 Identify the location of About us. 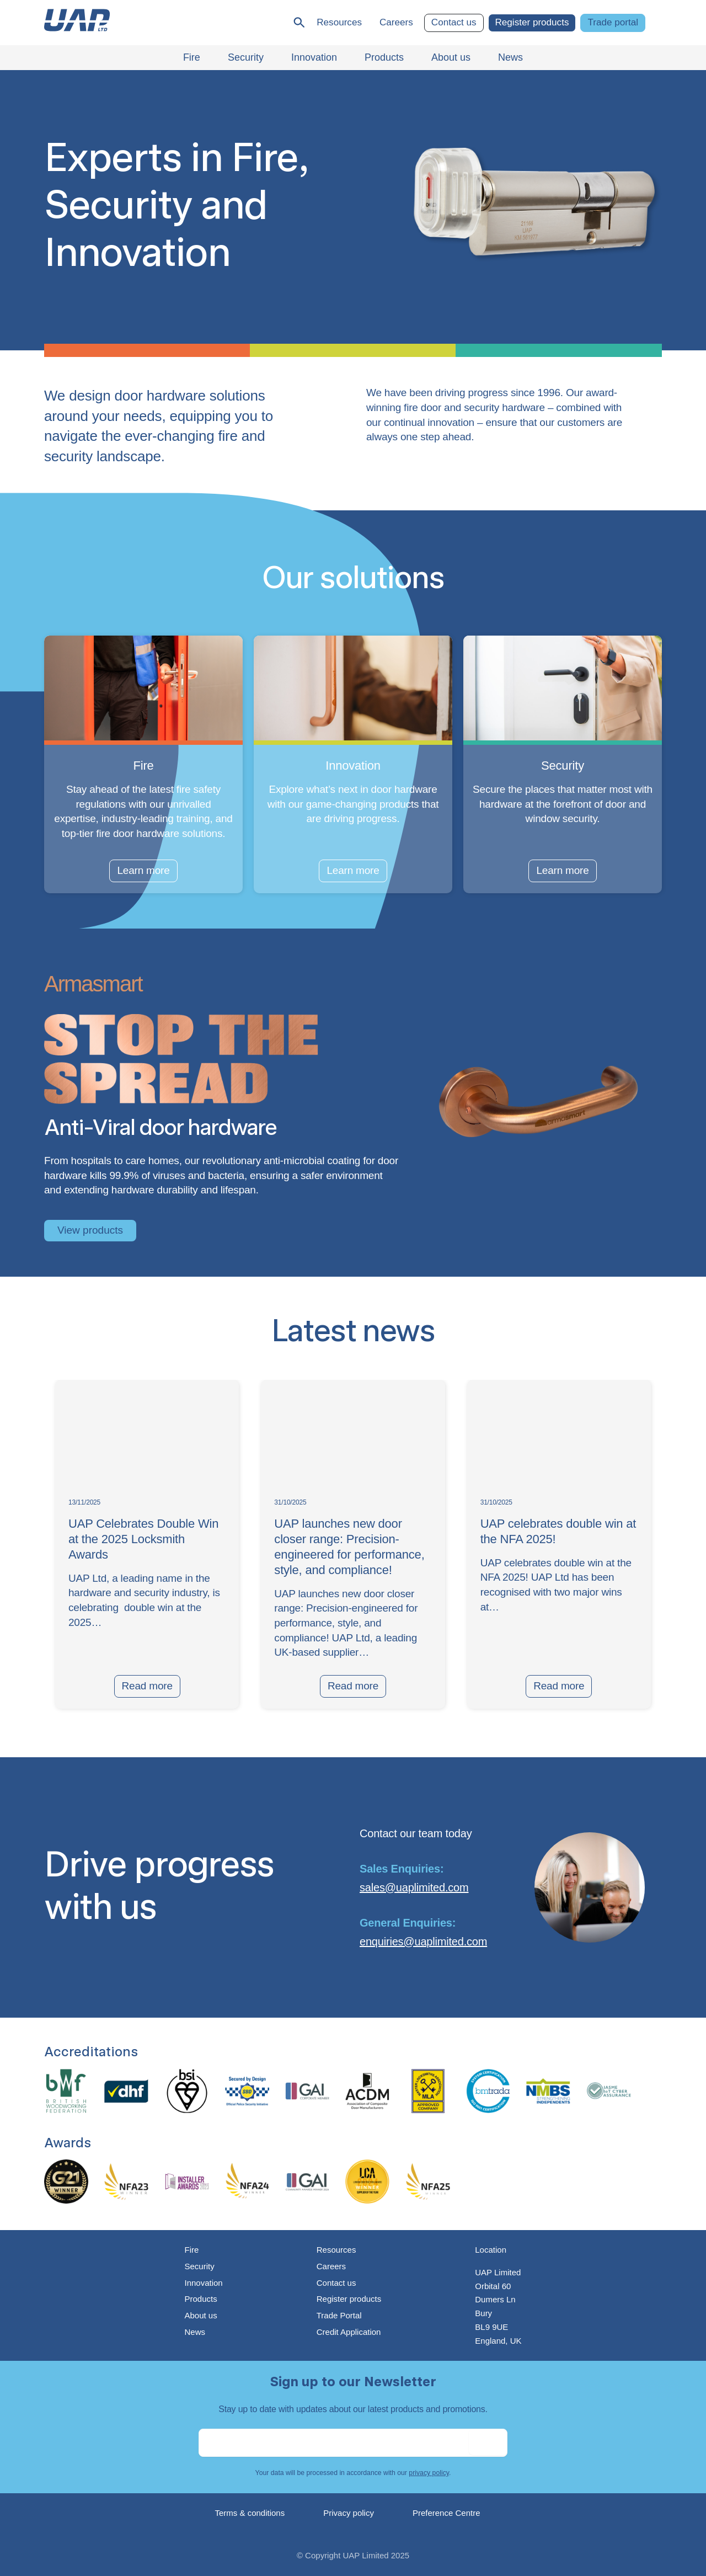
(200, 2315).